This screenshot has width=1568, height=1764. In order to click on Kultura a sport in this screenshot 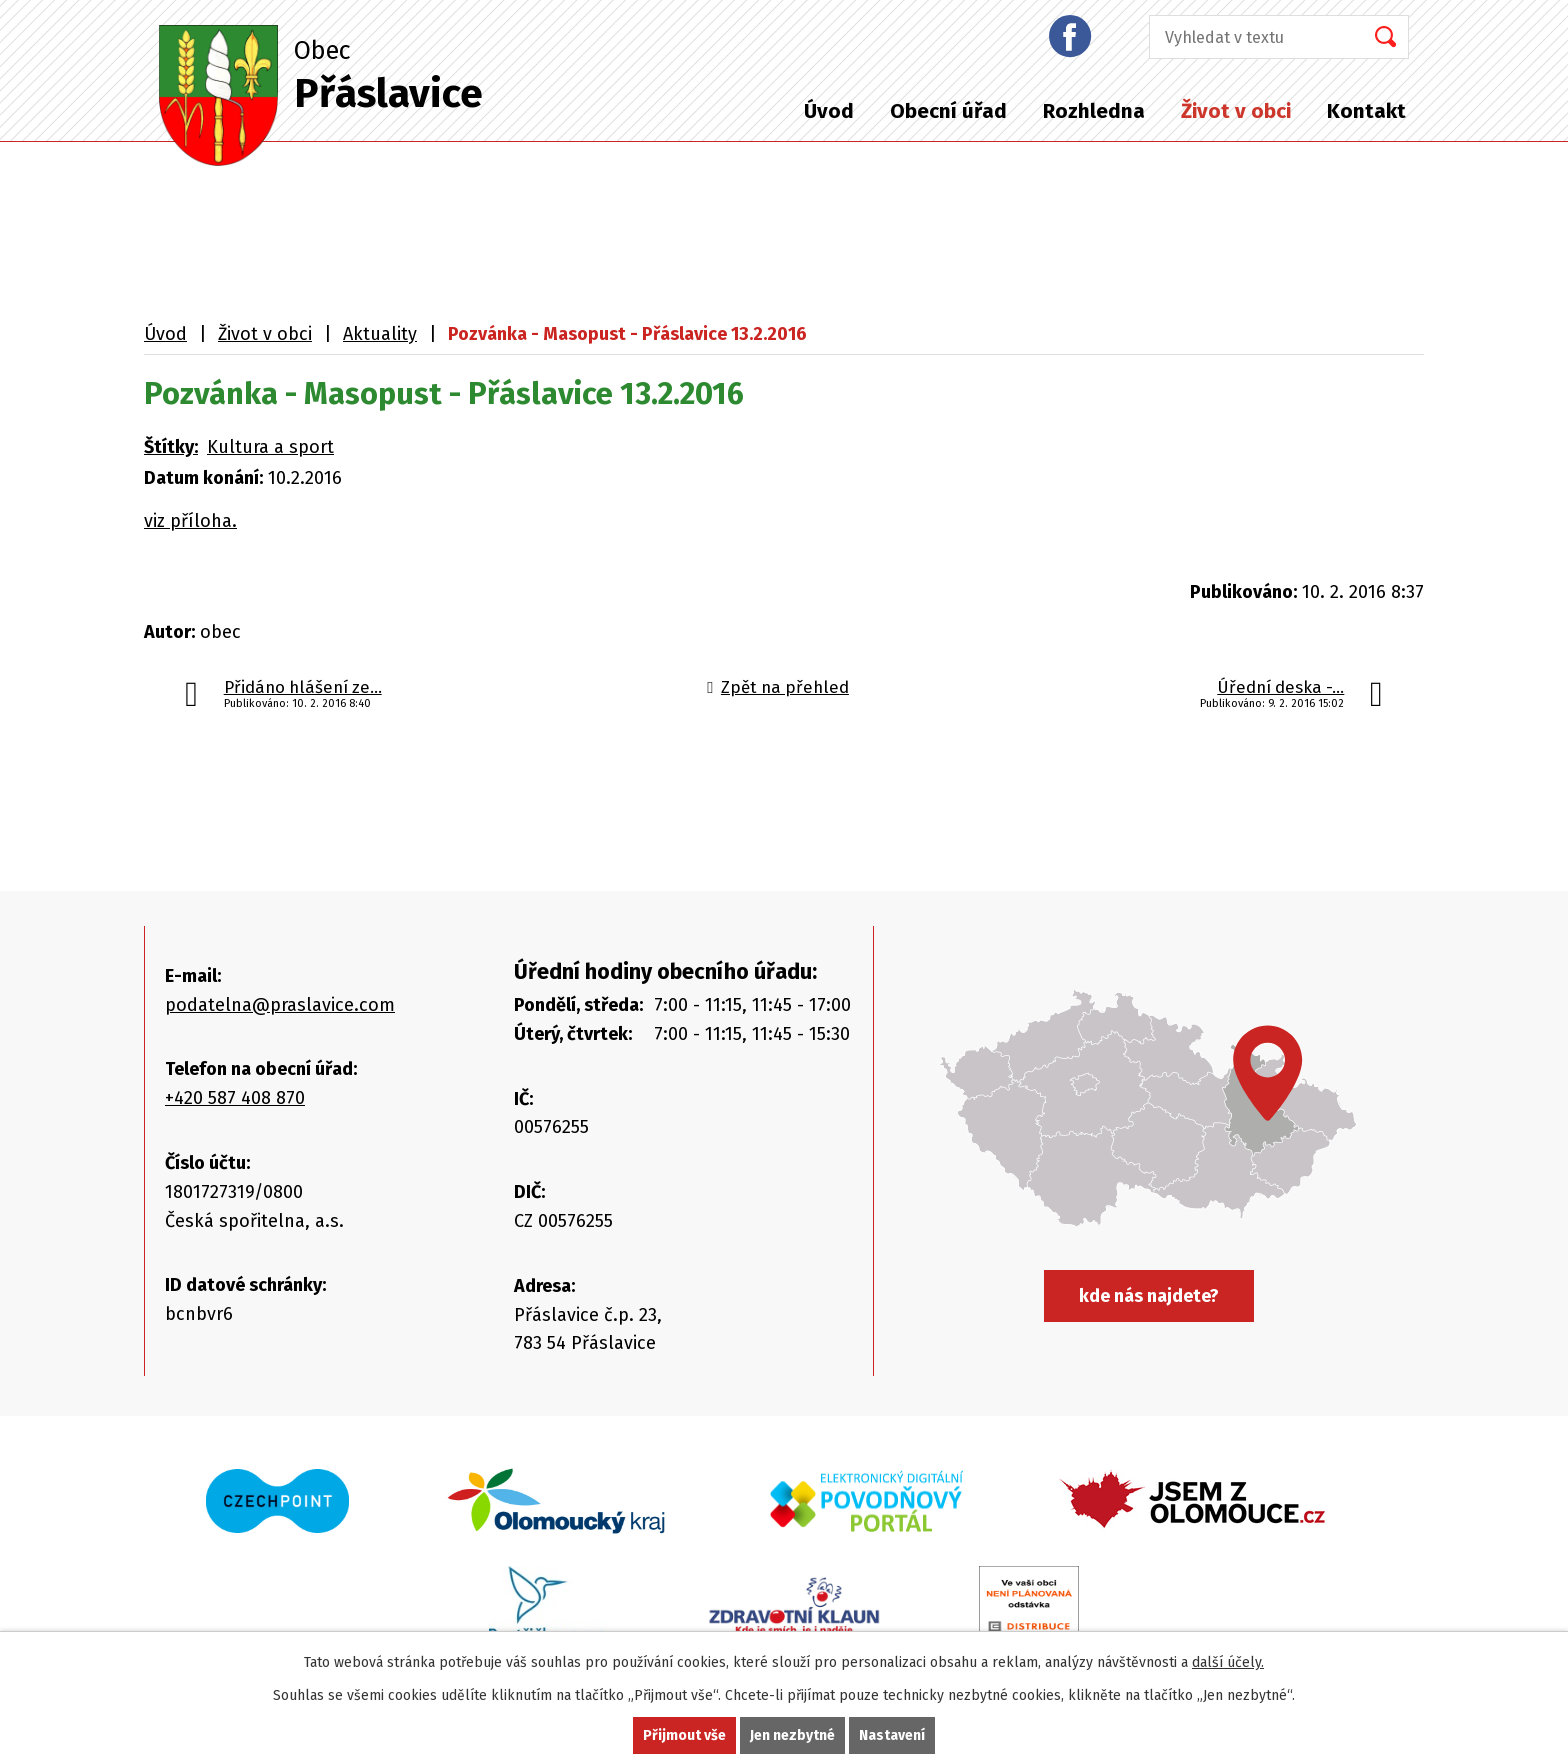, I will do `click(270, 447)`.